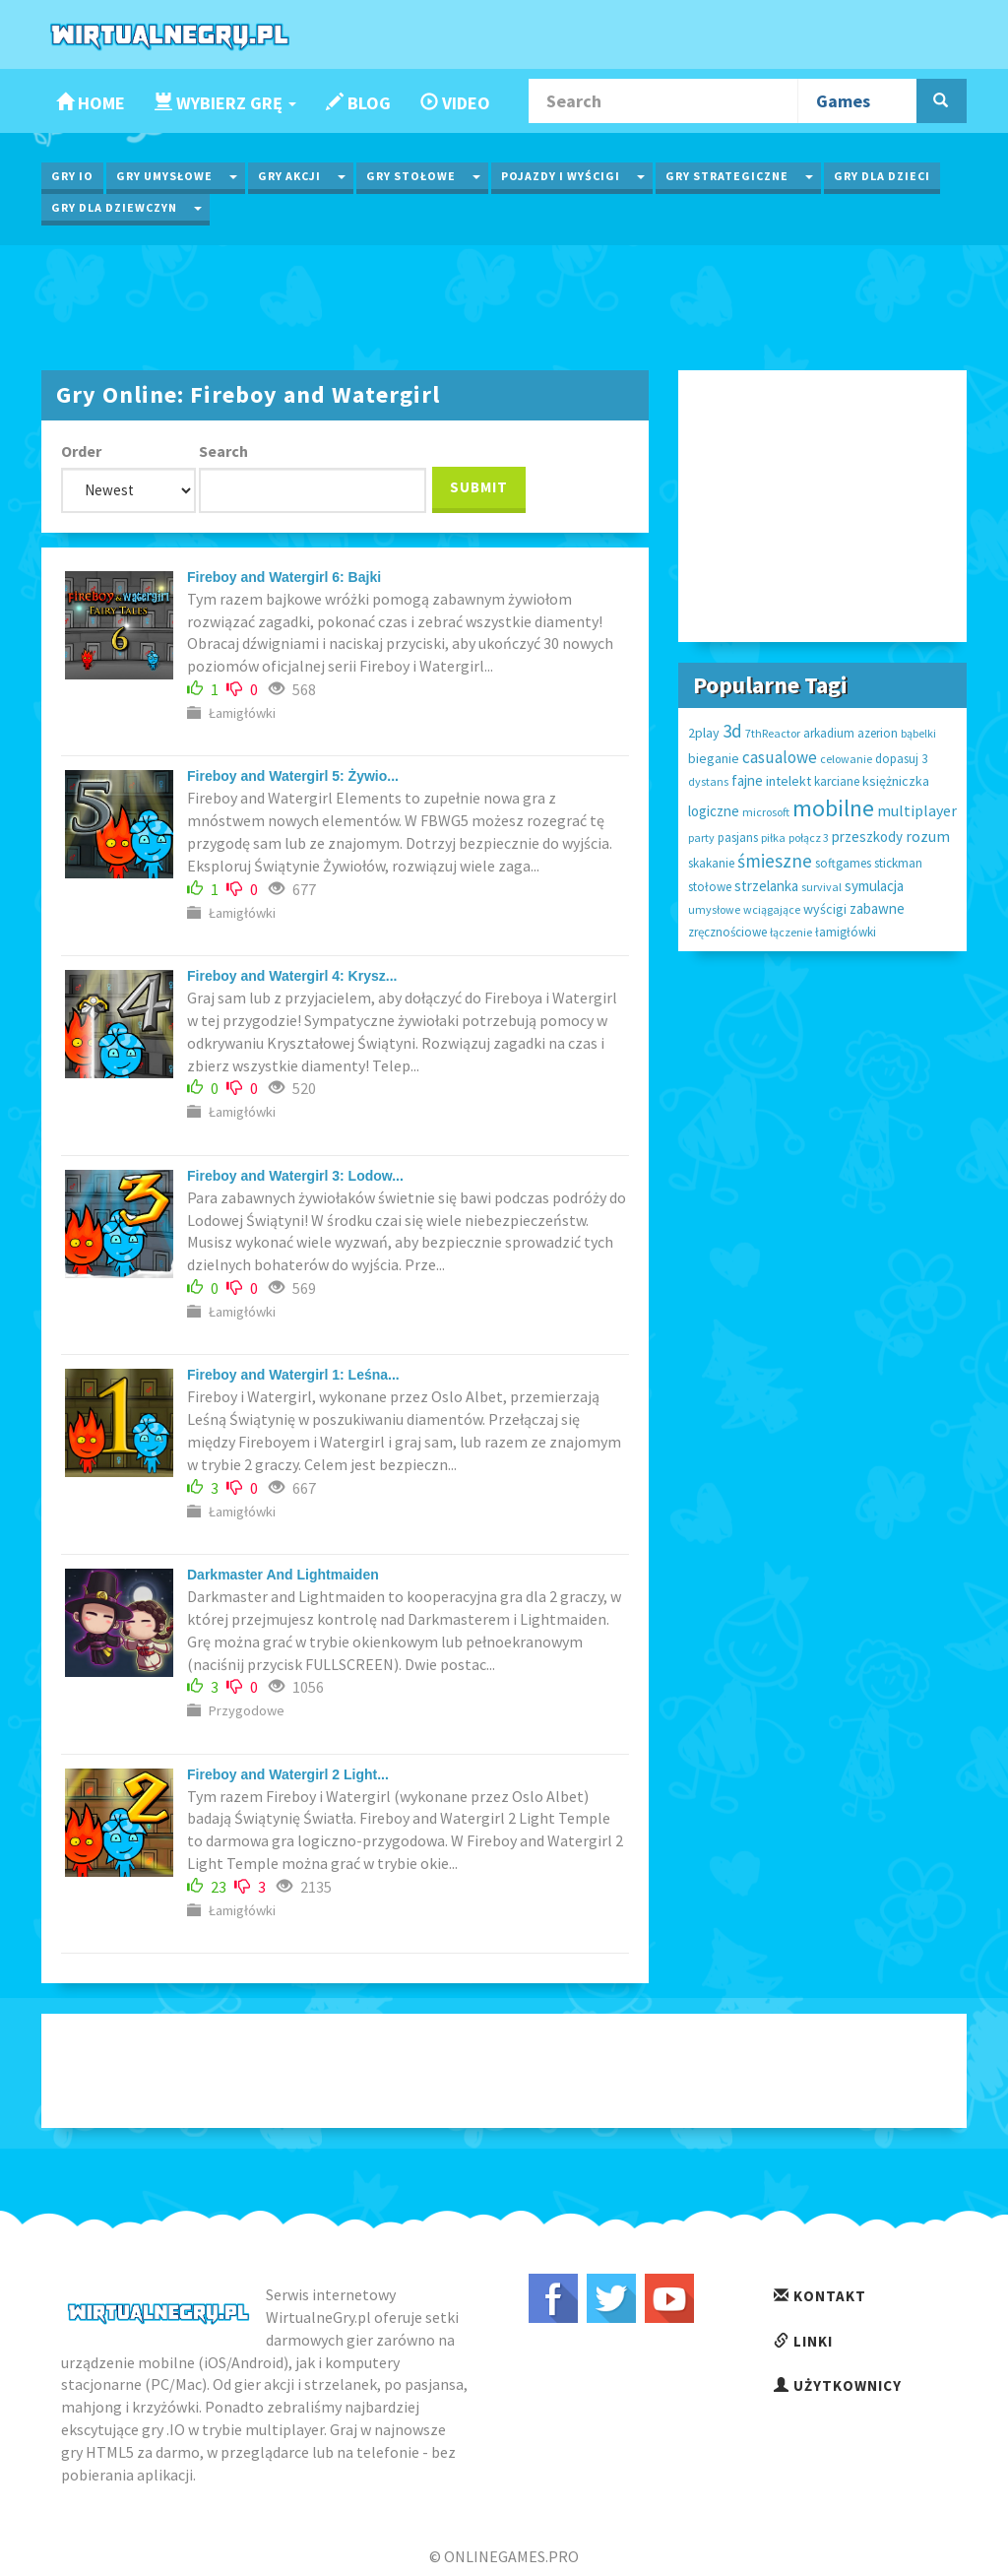  What do you see at coordinates (701, 837) in the screenshot?
I see `party` at bounding box center [701, 837].